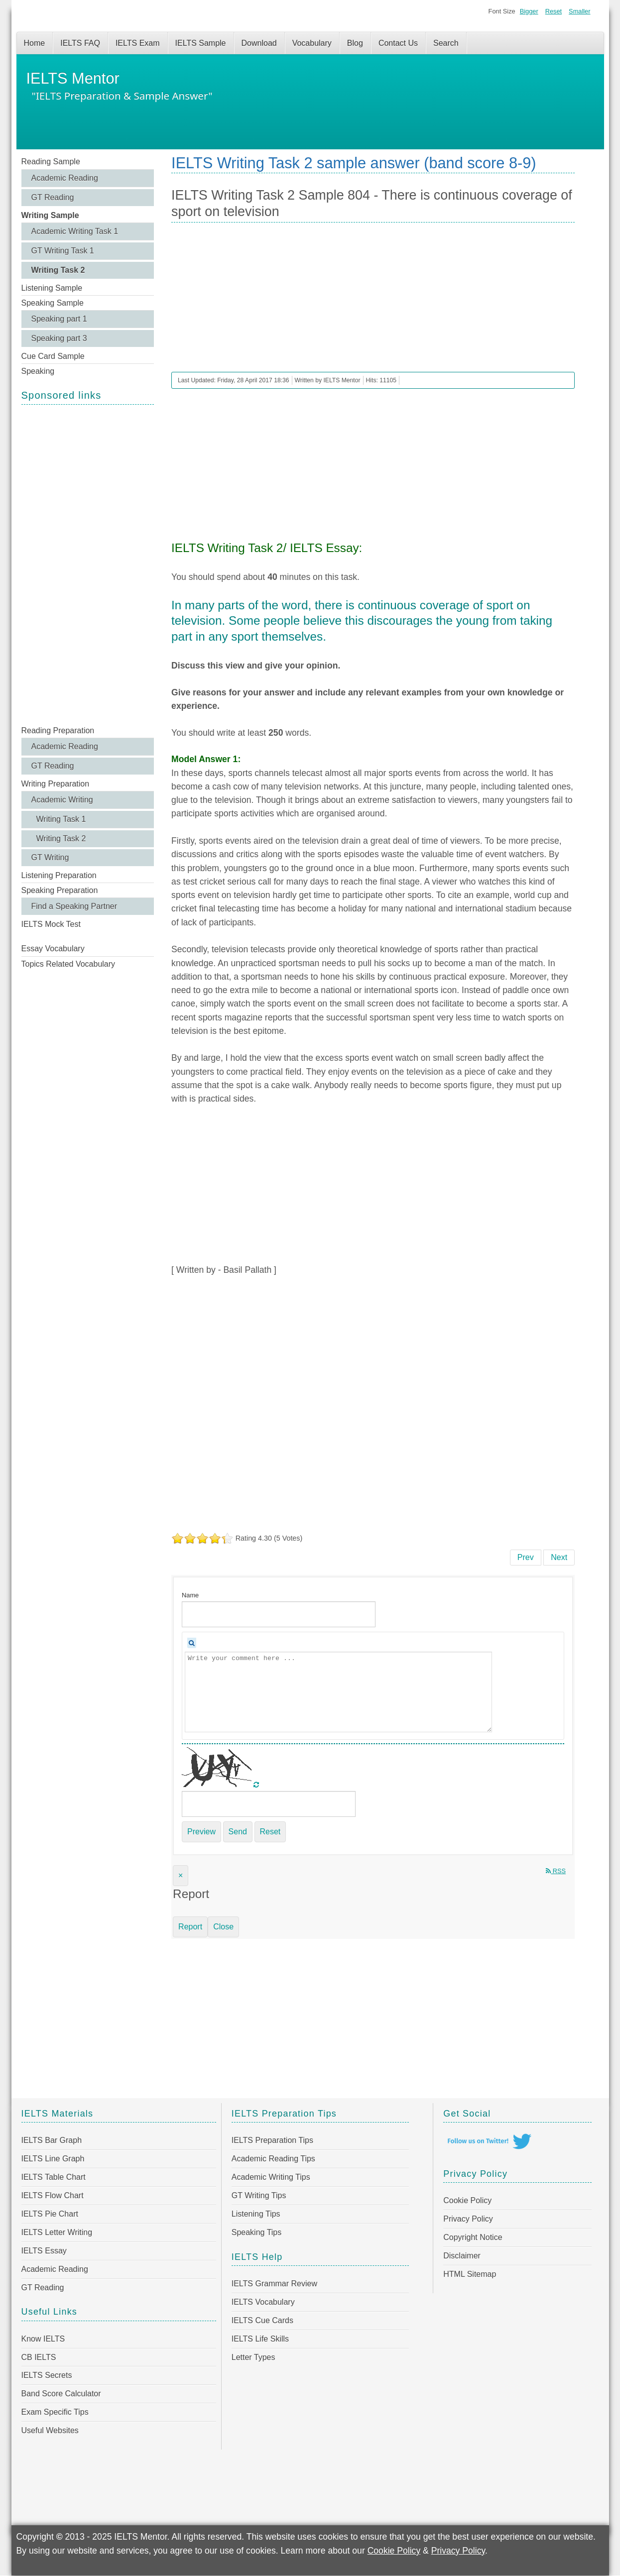  I want to click on IELTS Flow Chart, so click(52, 2195).